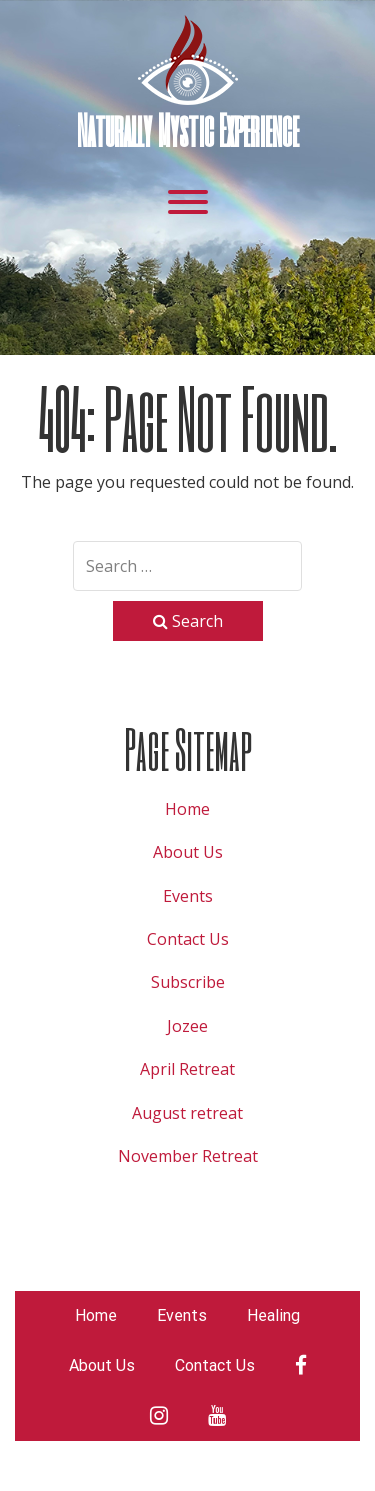 This screenshot has width=375, height=1491. I want to click on April Retreat, so click(187, 1069).